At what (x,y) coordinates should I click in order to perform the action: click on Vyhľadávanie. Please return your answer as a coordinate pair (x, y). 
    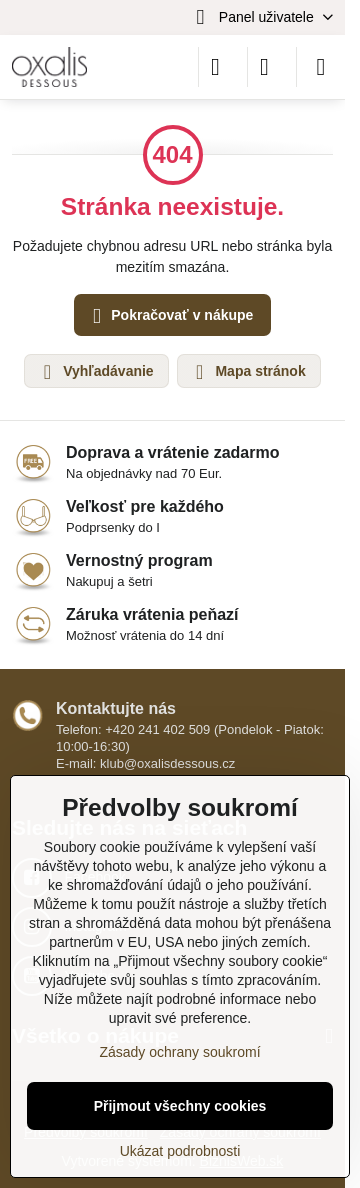
    Looking at the image, I should click on (95, 372).